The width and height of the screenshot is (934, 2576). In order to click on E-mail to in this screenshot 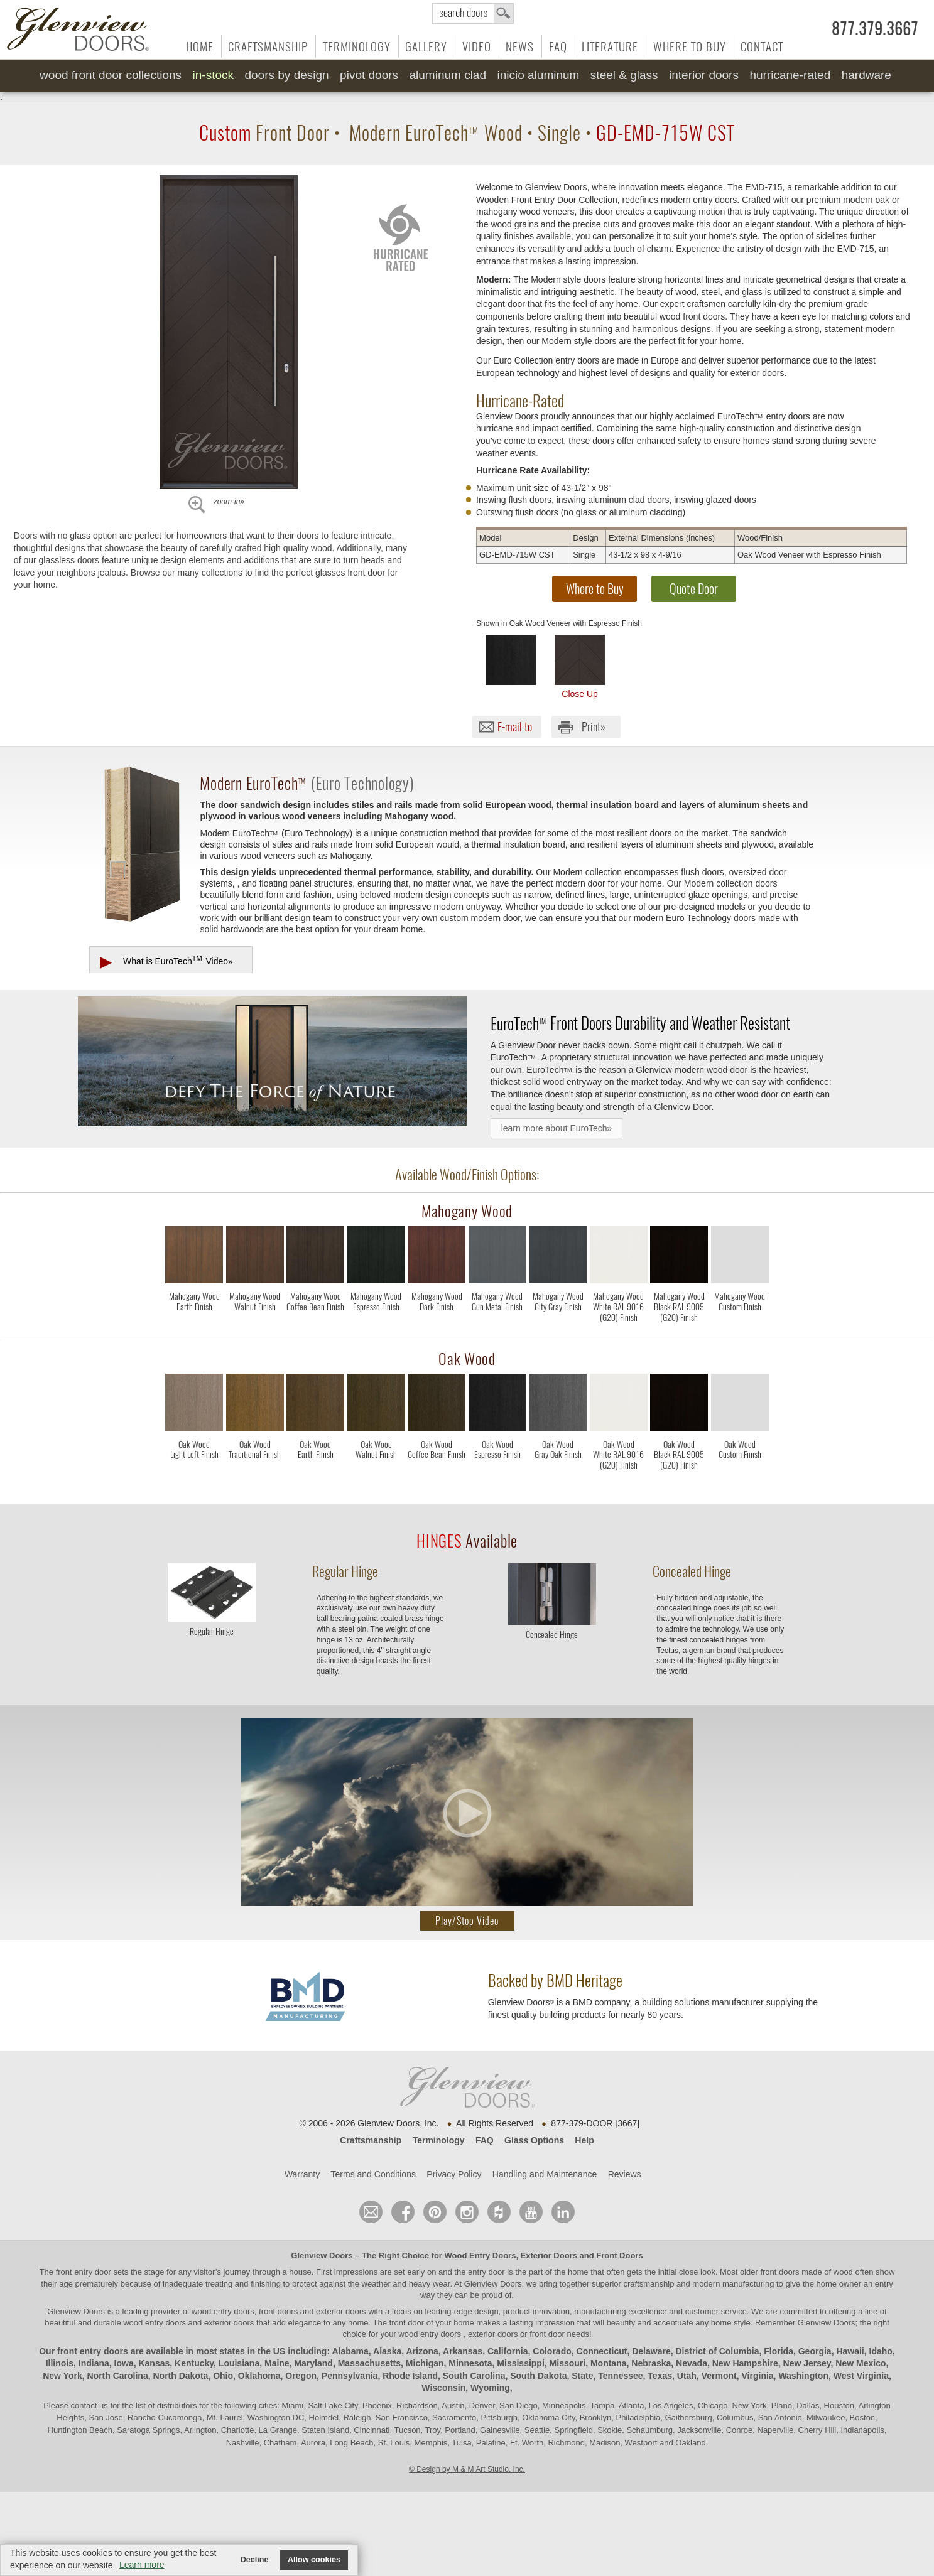, I will do `click(514, 727)`.